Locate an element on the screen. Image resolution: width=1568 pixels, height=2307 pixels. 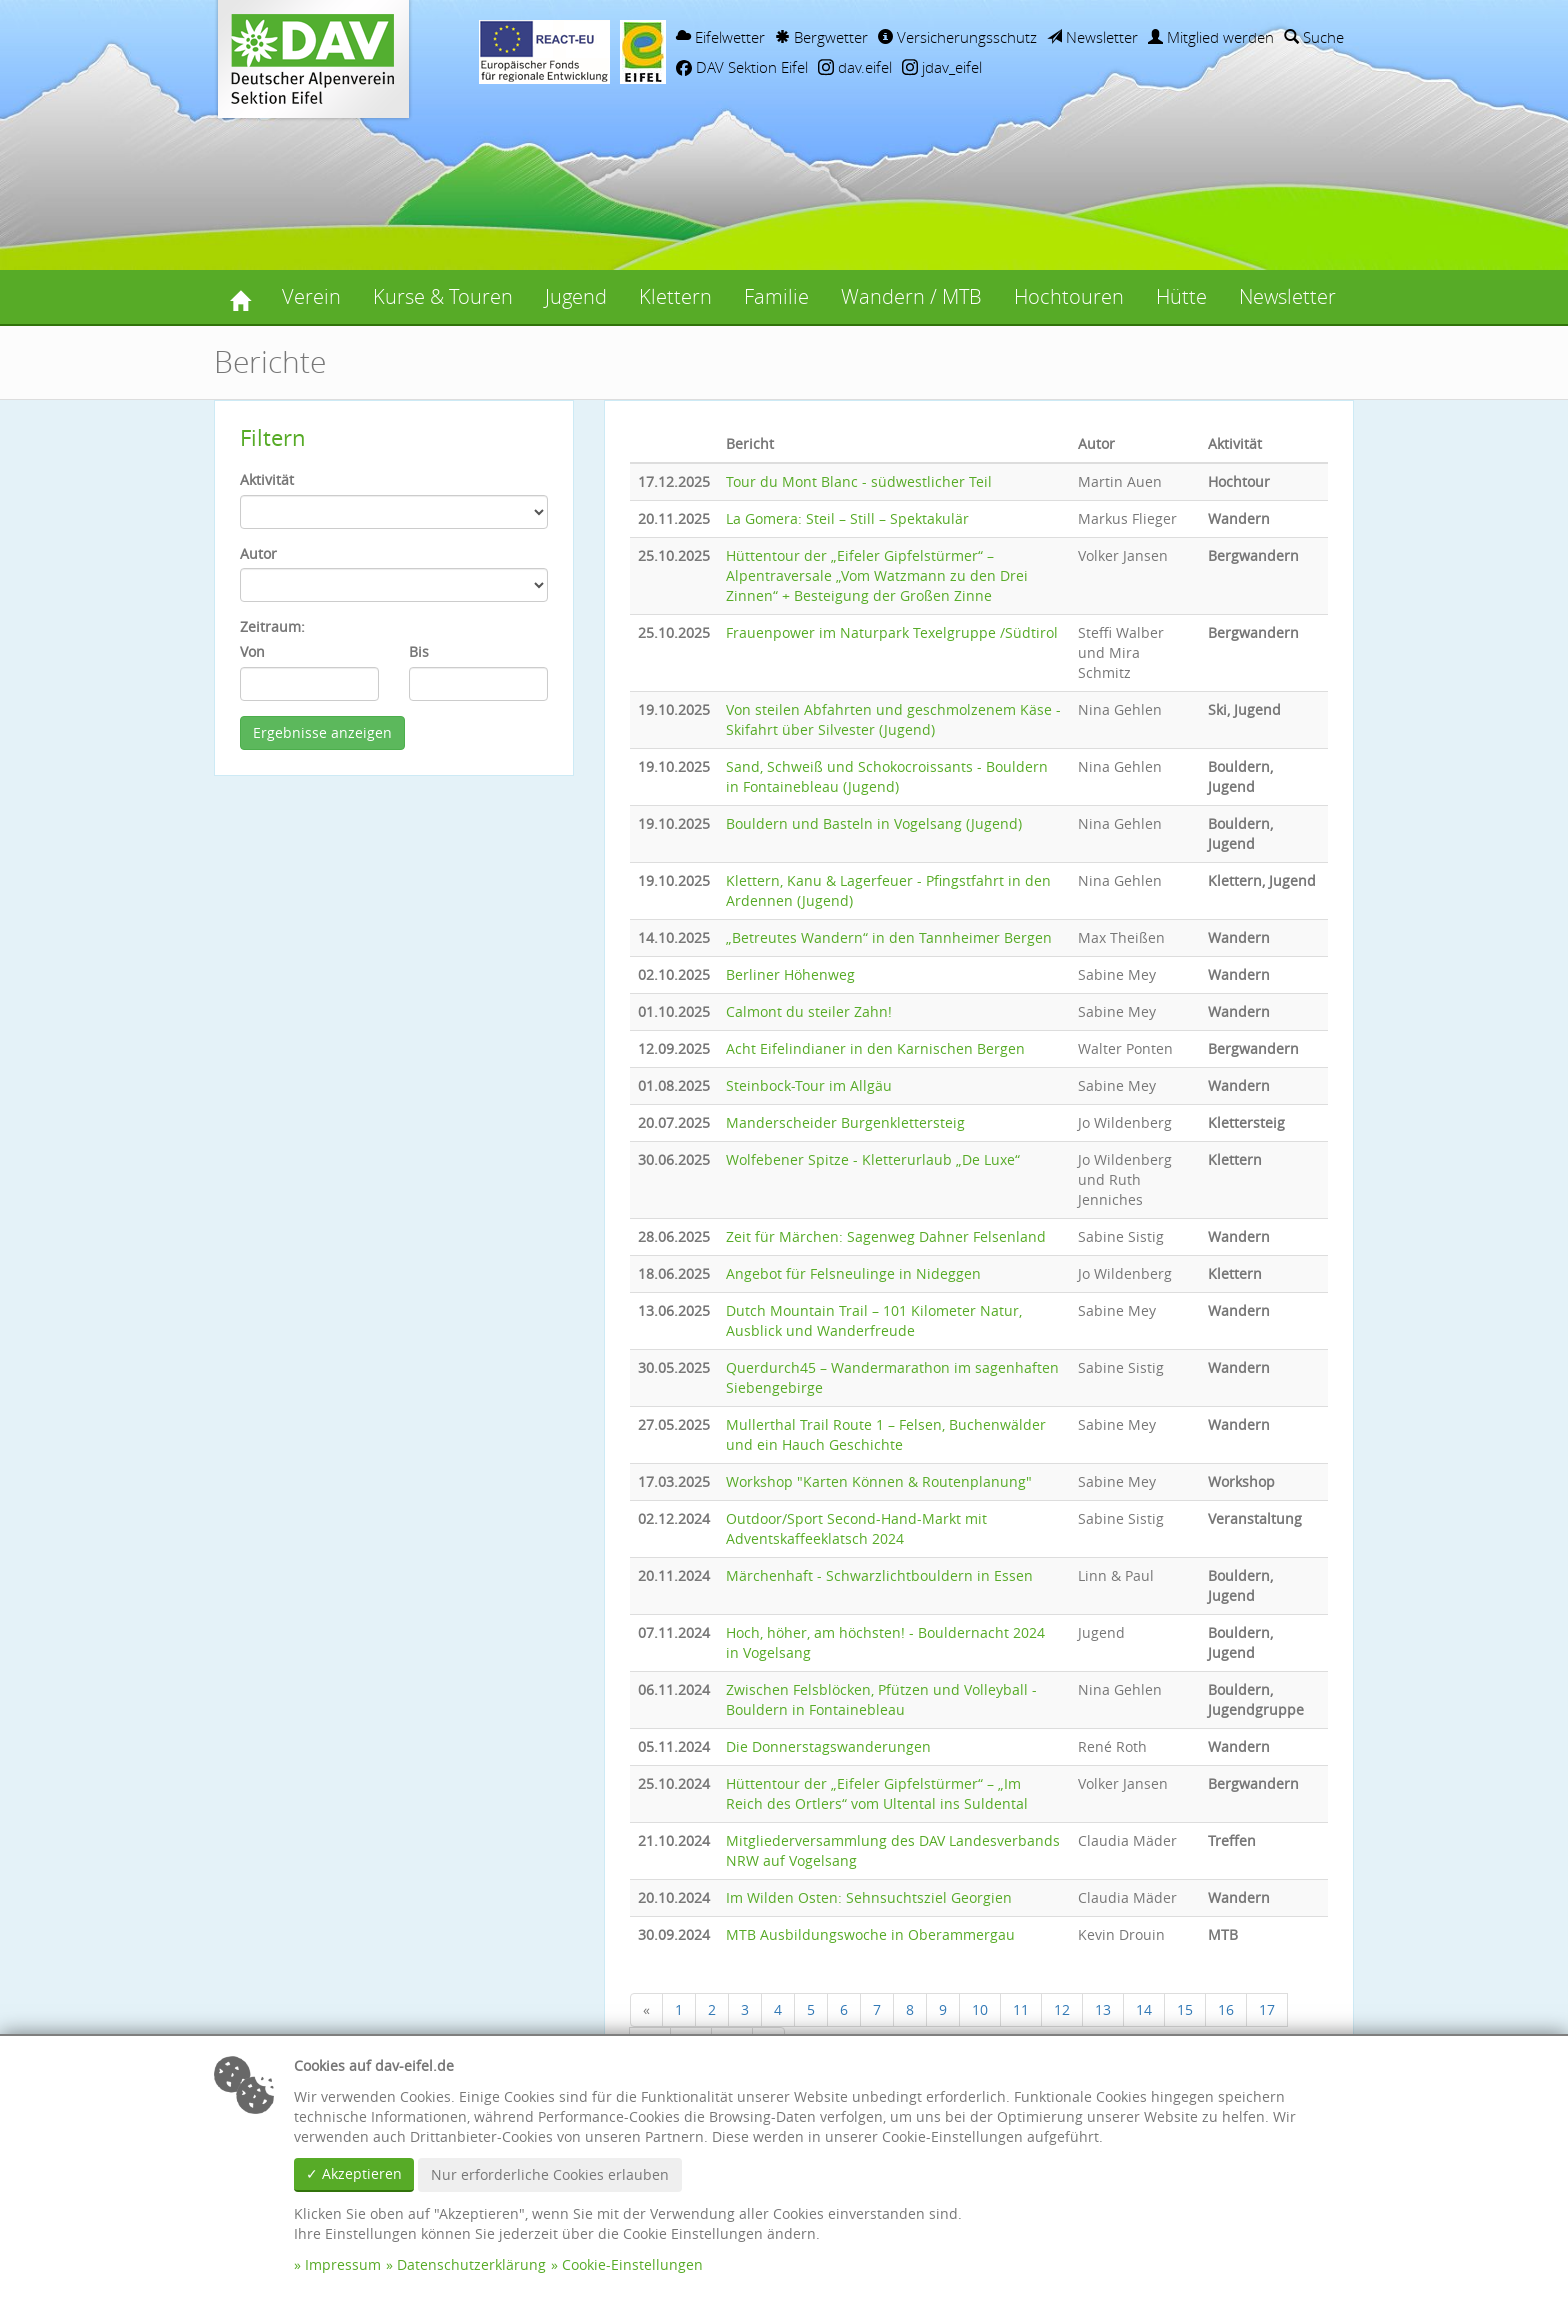
Klettern is located at coordinates (675, 296).